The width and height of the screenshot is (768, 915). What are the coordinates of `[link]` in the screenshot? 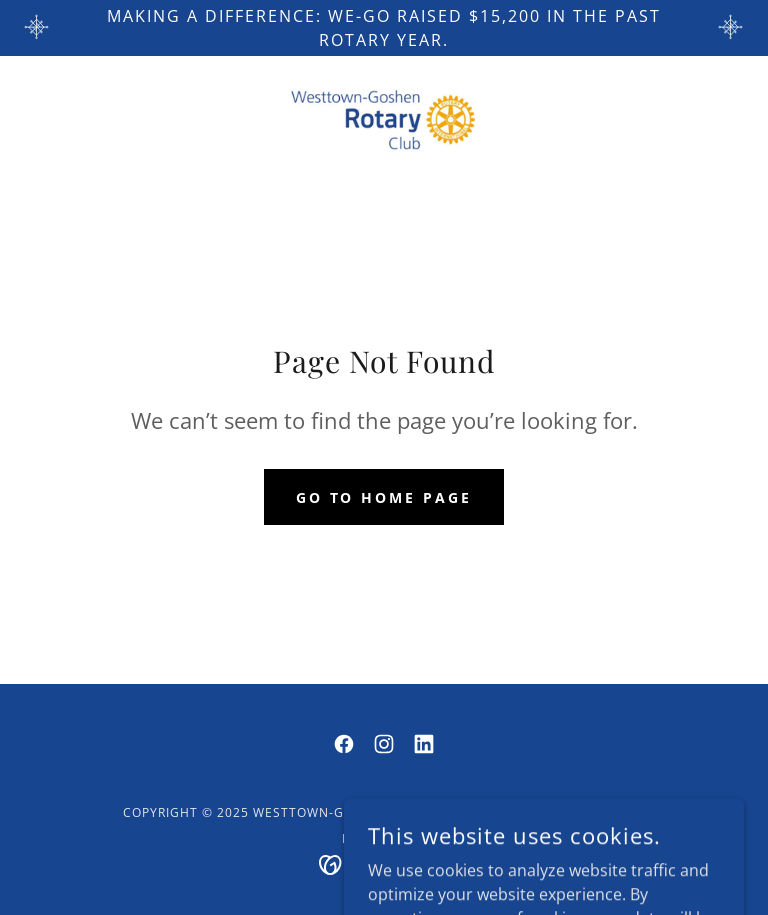 It's located at (384, 120).